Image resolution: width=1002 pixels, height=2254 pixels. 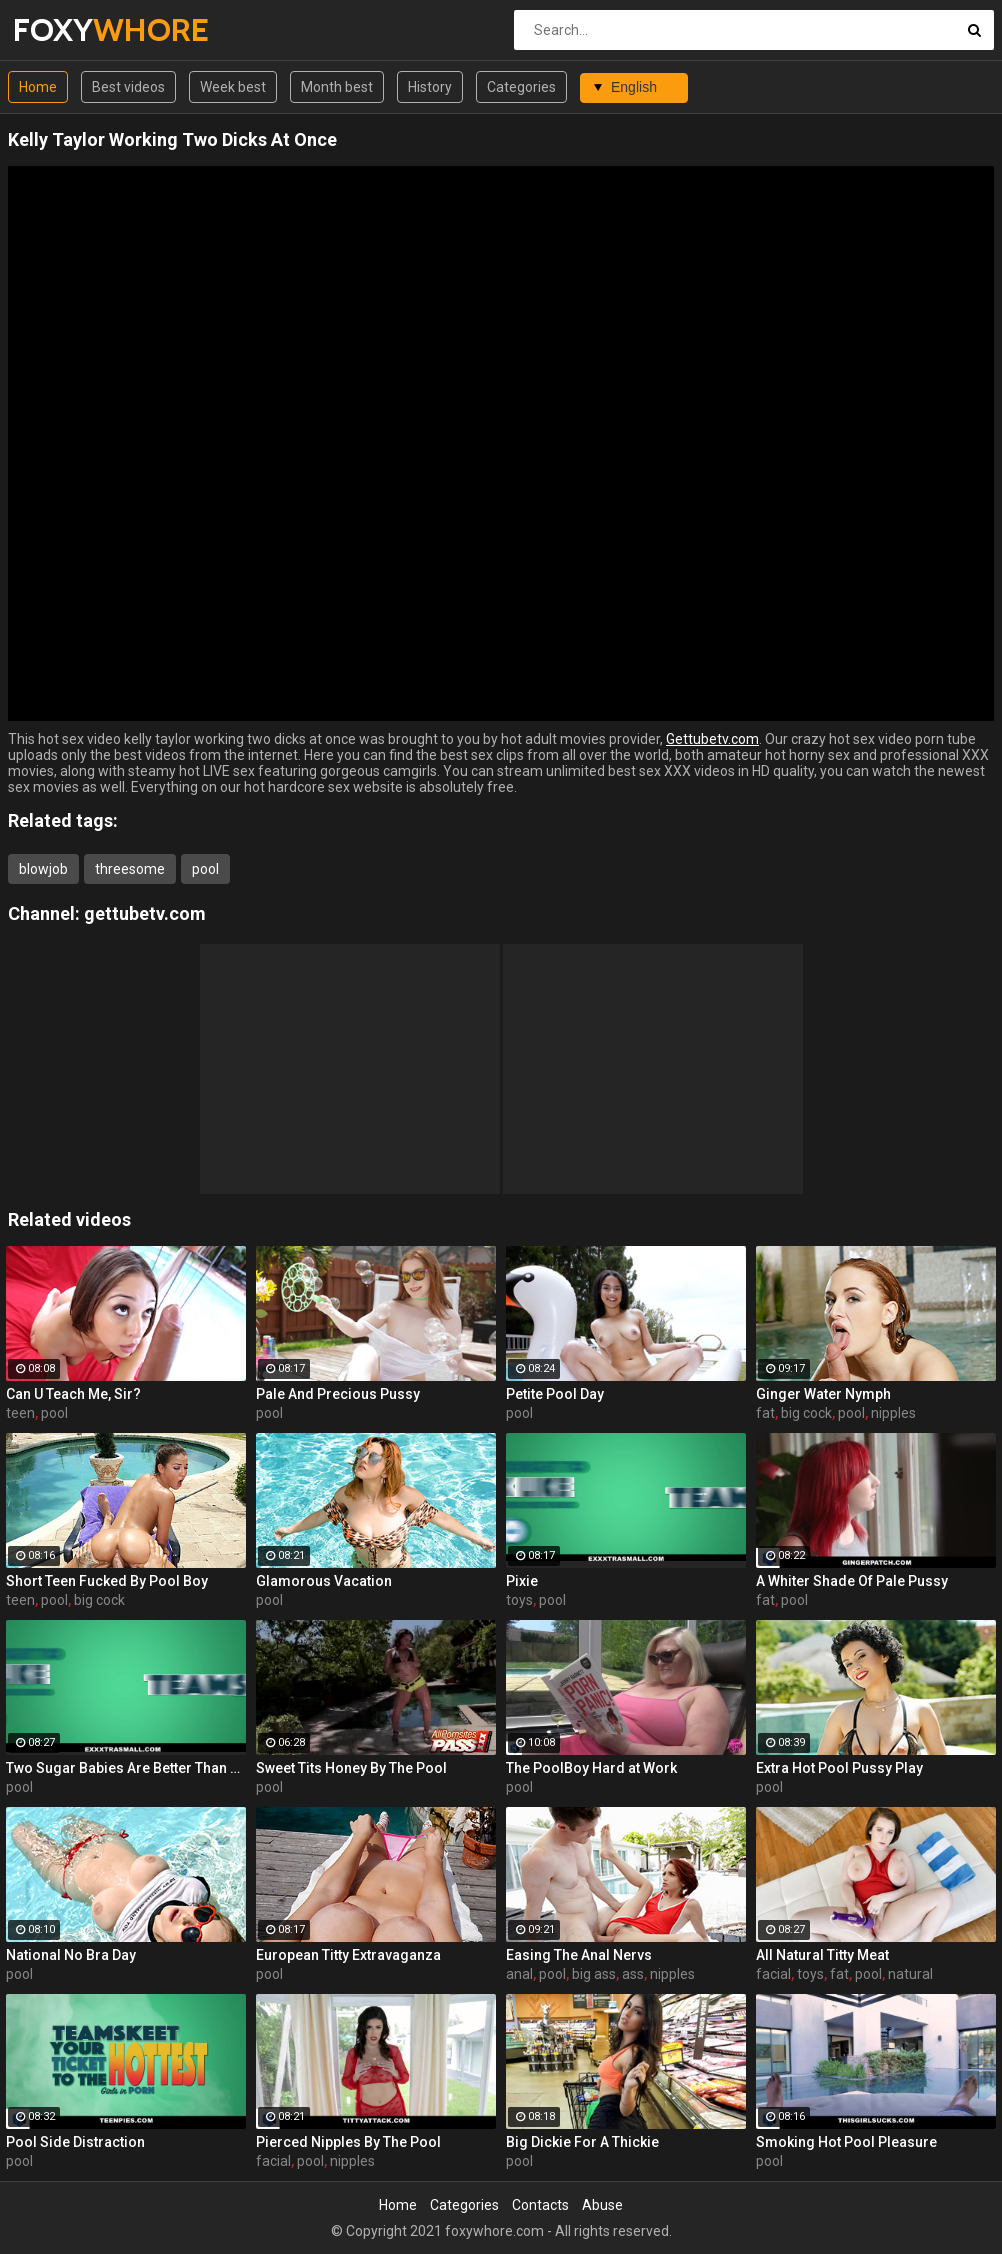 What do you see at coordinates (338, 1394) in the screenshot?
I see `Pale And Precious Pussy` at bounding box center [338, 1394].